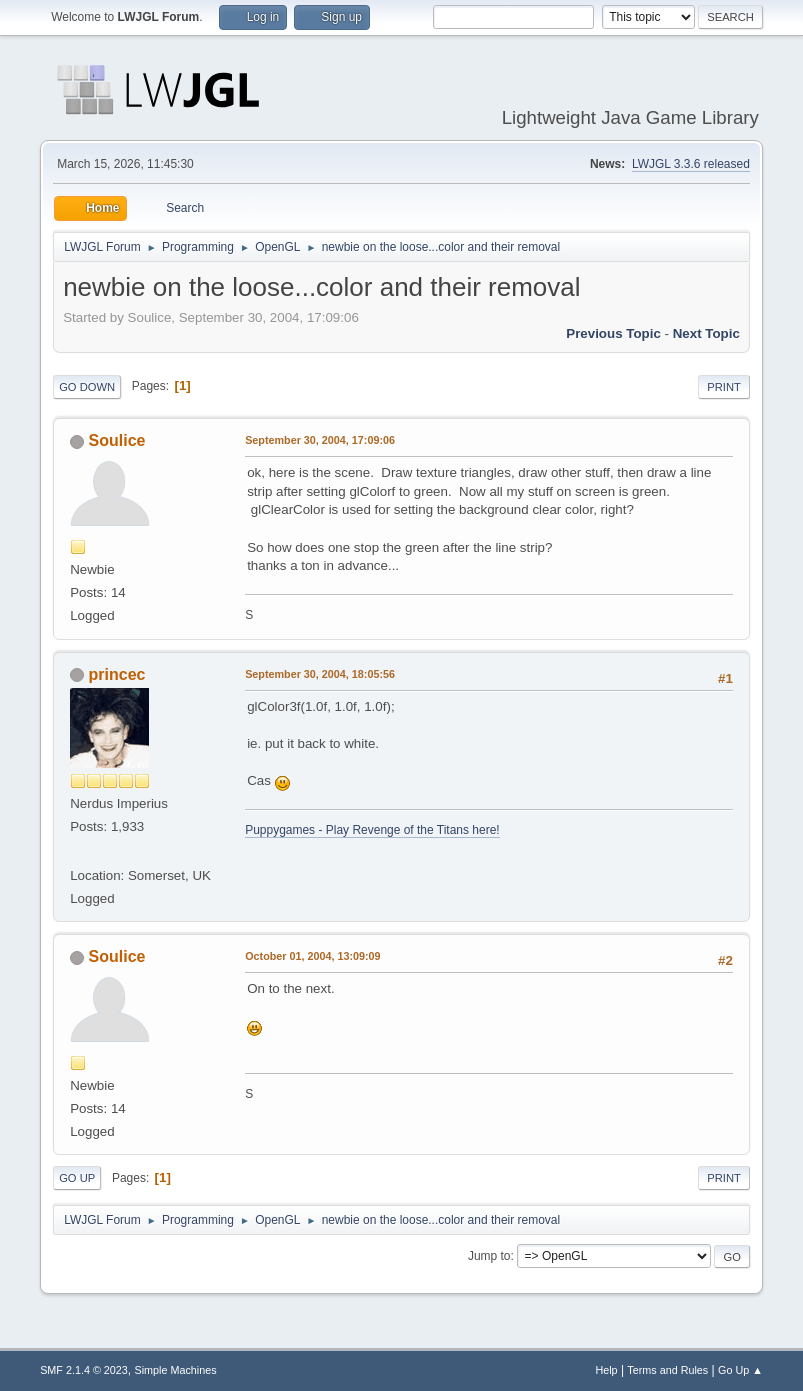 The image size is (803, 1391). Describe the element at coordinates (117, 674) in the screenshot. I see `princec` at that location.